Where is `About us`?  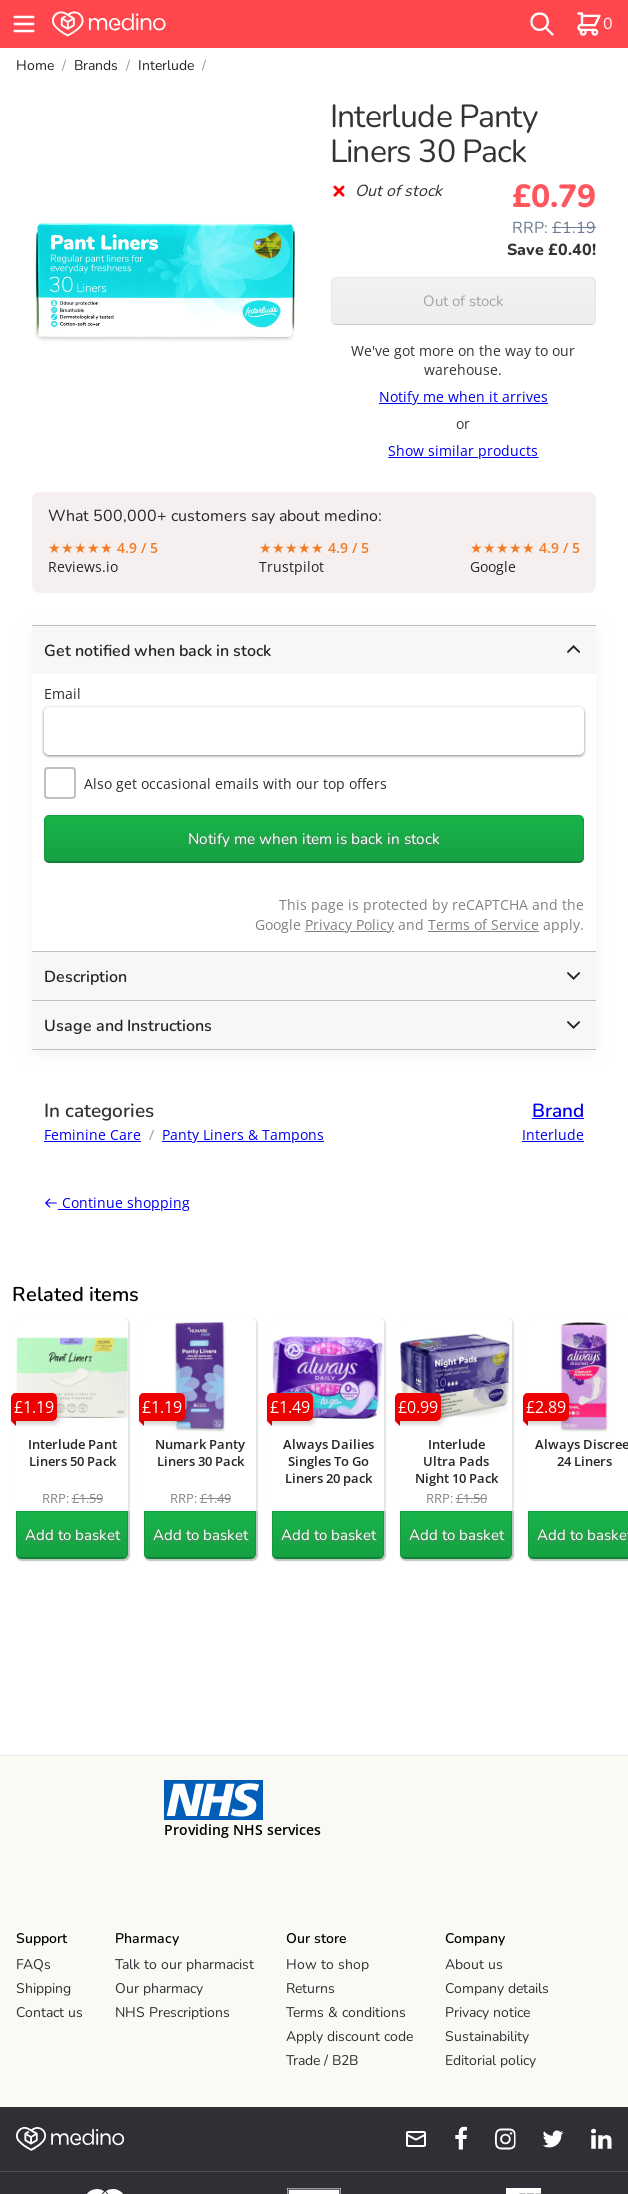
About us is located at coordinates (474, 1964).